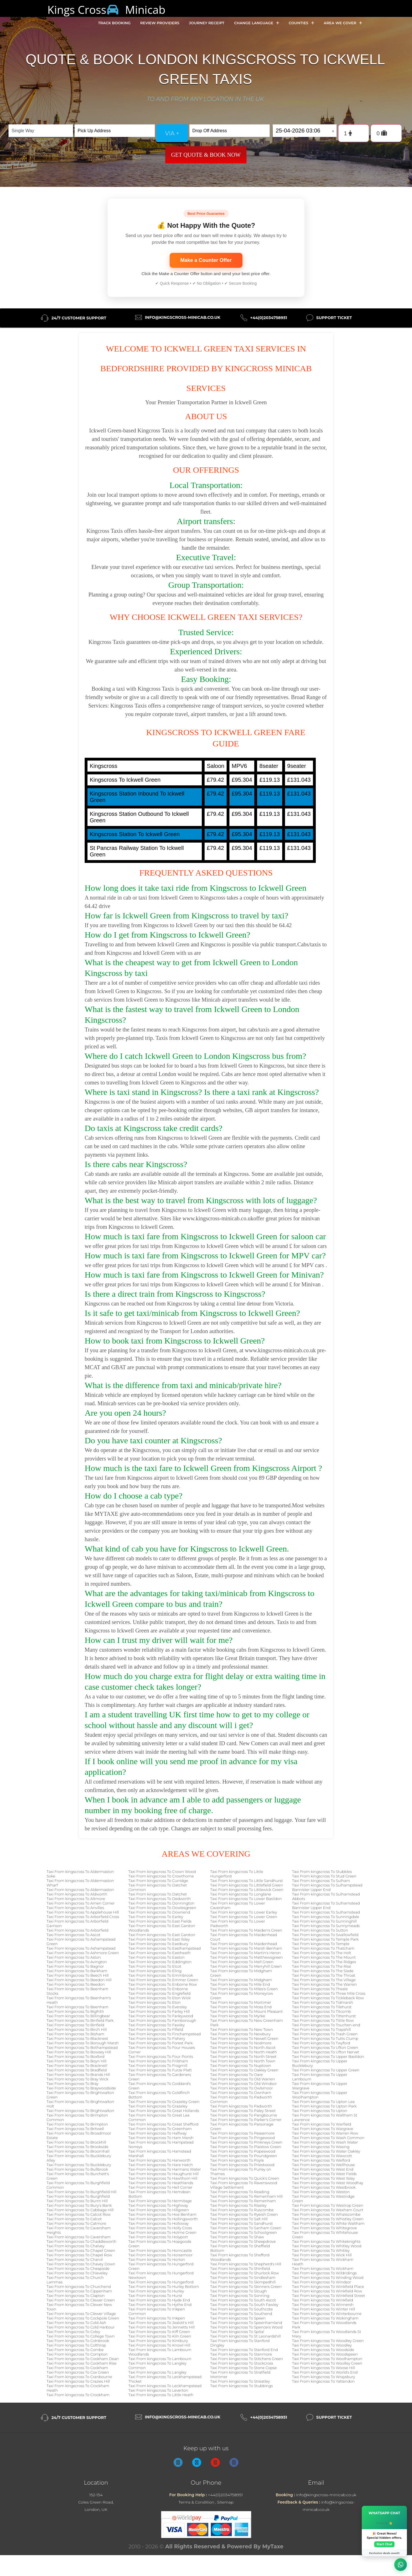 The width and height of the screenshot is (412, 2576). Describe the element at coordinates (163, 2110) in the screenshot. I see `Taxi From kingscross To Great Hollands` at that location.